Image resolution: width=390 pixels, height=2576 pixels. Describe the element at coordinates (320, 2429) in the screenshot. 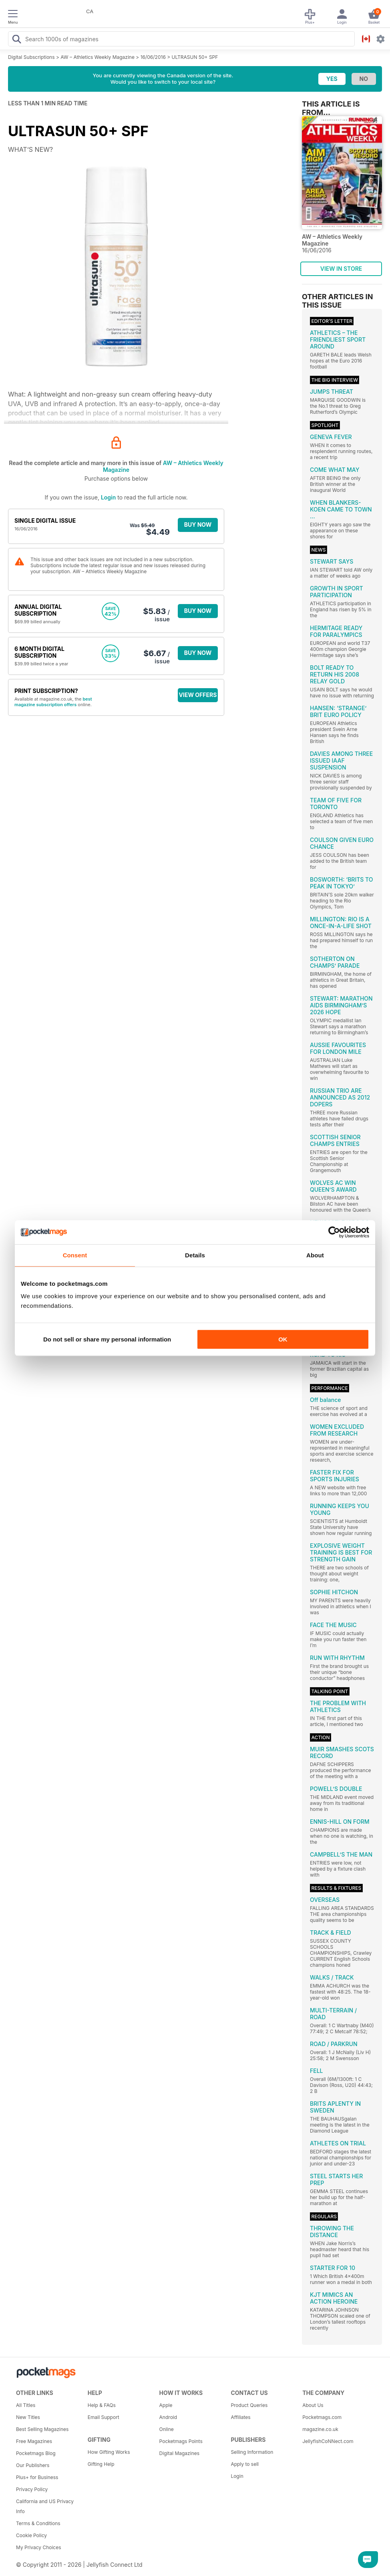

I see `magazine.co.uk` at that location.